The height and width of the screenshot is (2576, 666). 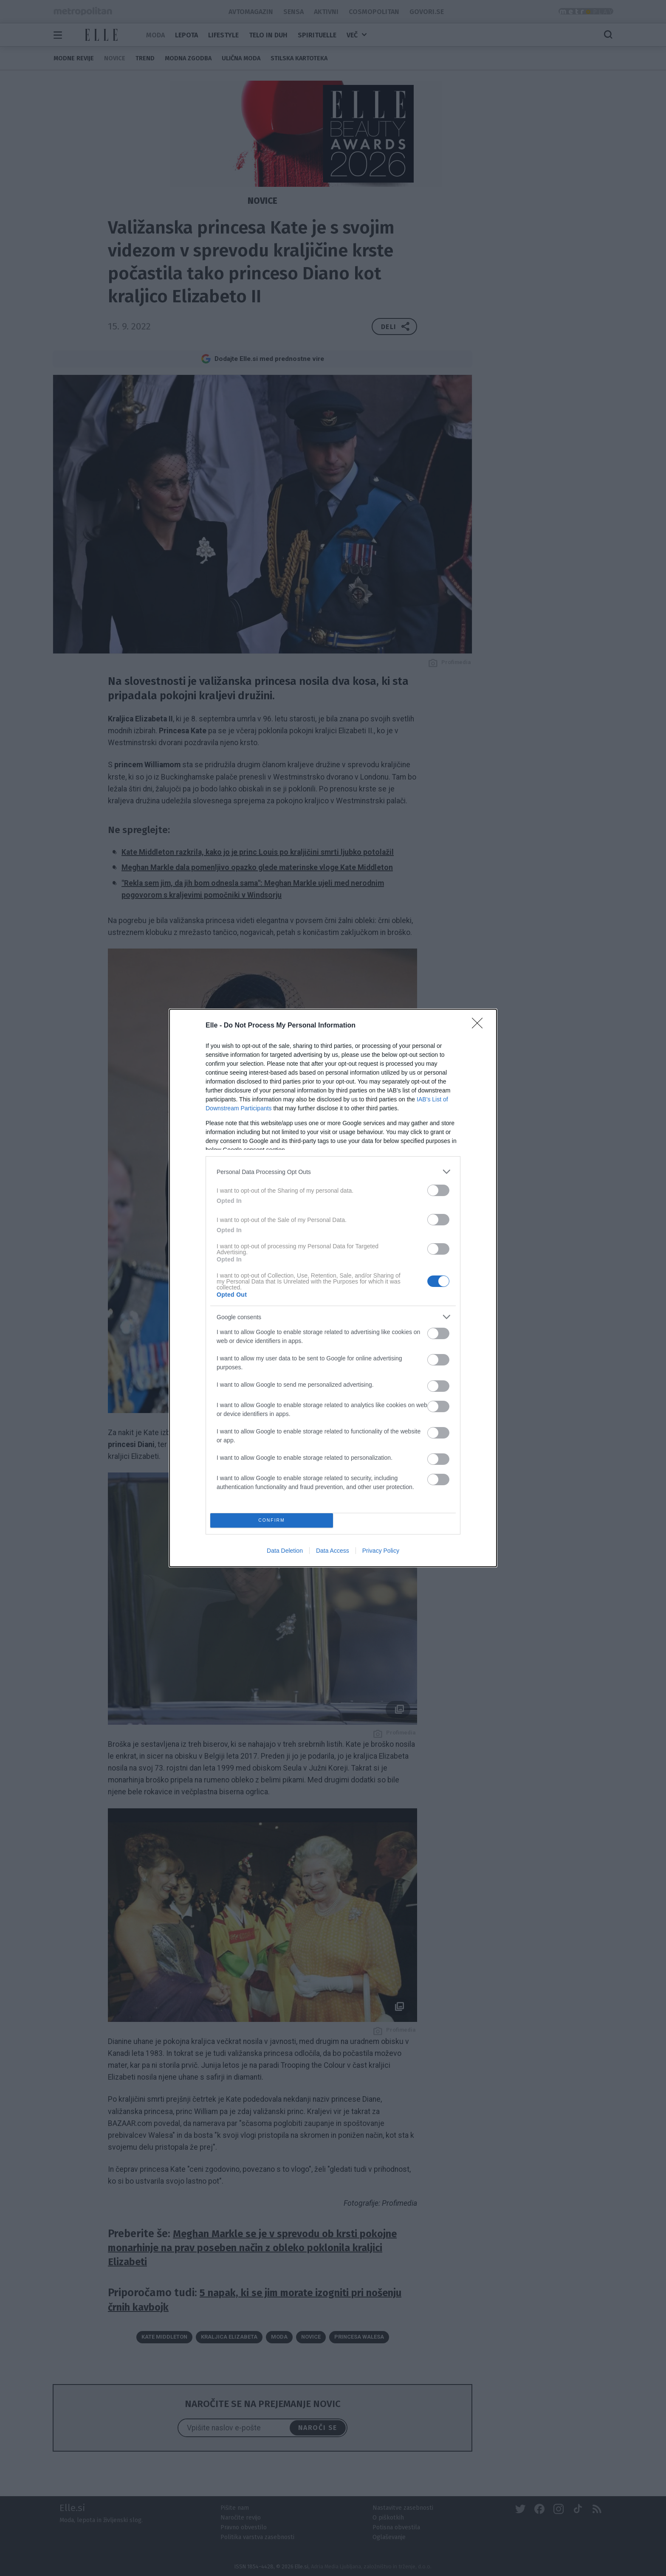 What do you see at coordinates (333, 1288) in the screenshot?
I see `[dialog]` at bounding box center [333, 1288].